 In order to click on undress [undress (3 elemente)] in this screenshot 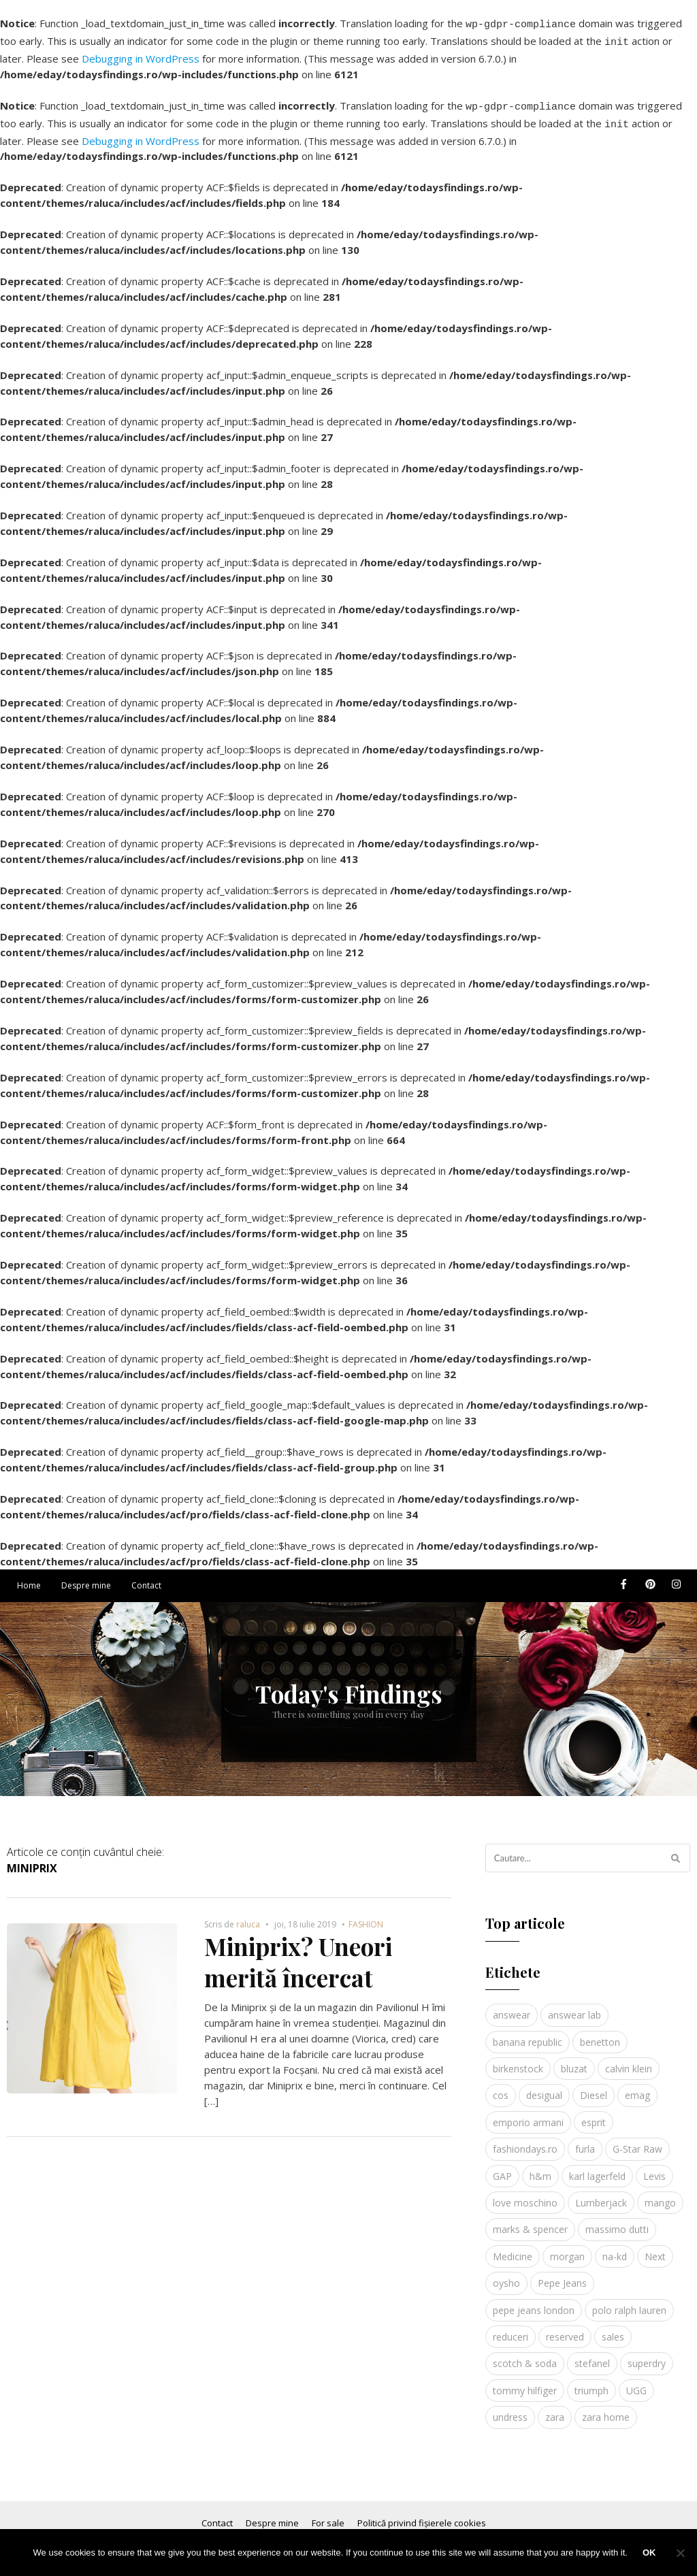, I will do `click(510, 2408)`.